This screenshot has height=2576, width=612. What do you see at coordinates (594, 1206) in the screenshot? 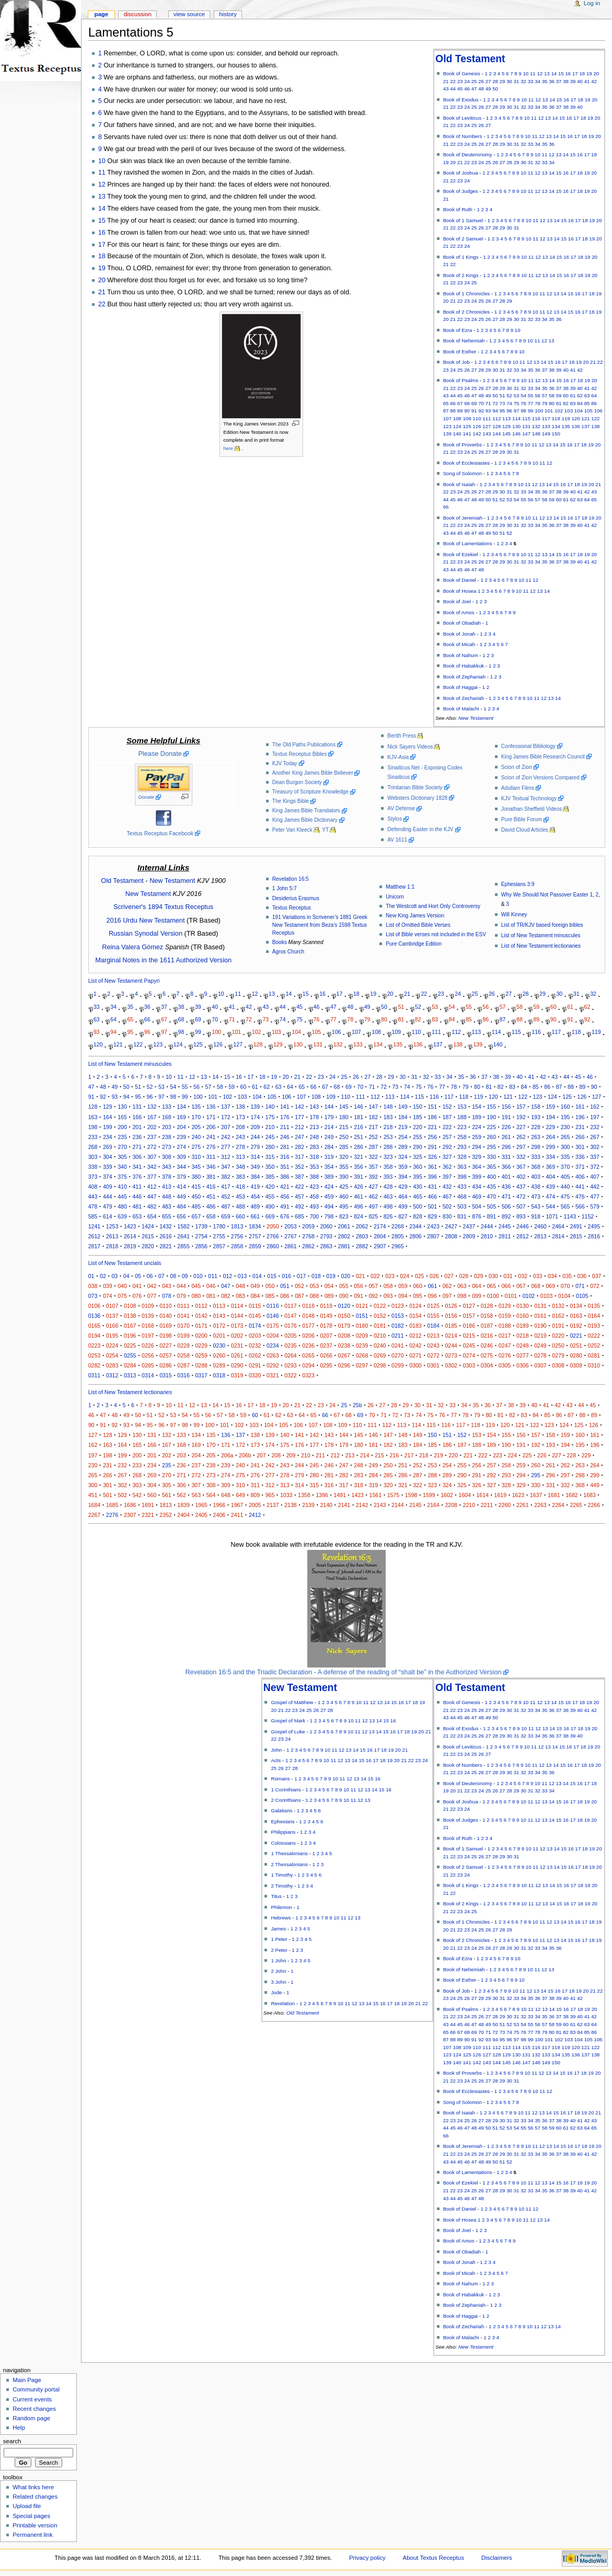
I see `579` at bounding box center [594, 1206].